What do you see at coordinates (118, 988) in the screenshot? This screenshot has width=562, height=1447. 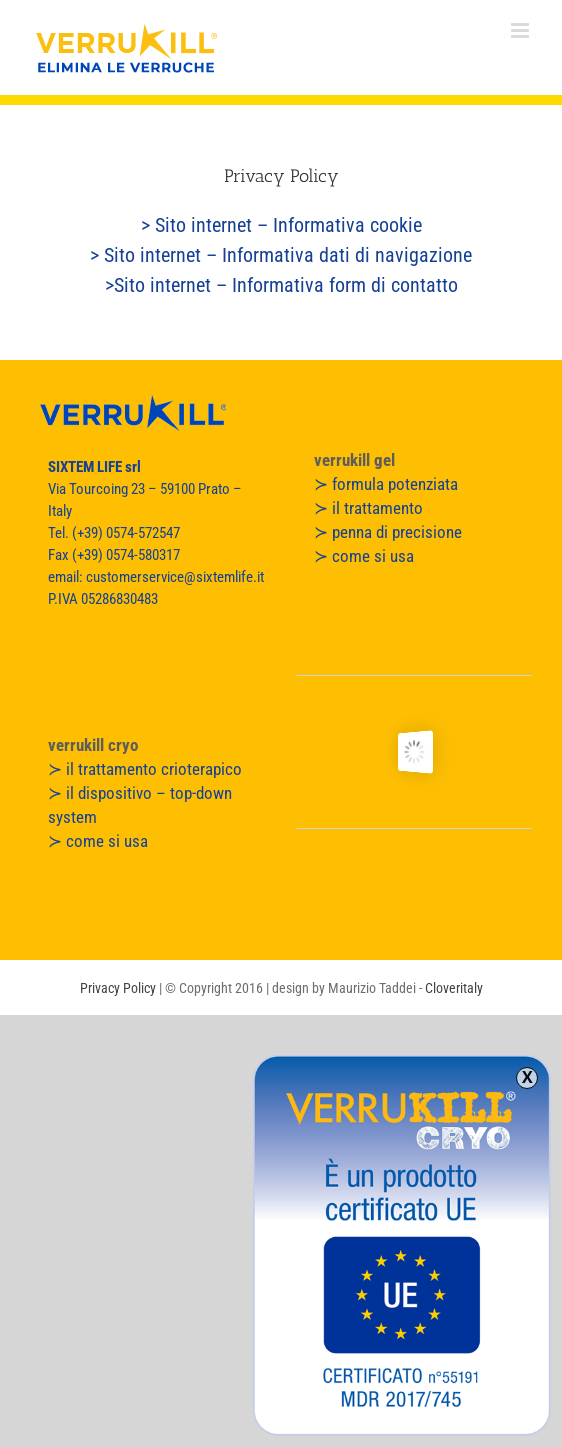 I see `Privacy Policy` at bounding box center [118, 988].